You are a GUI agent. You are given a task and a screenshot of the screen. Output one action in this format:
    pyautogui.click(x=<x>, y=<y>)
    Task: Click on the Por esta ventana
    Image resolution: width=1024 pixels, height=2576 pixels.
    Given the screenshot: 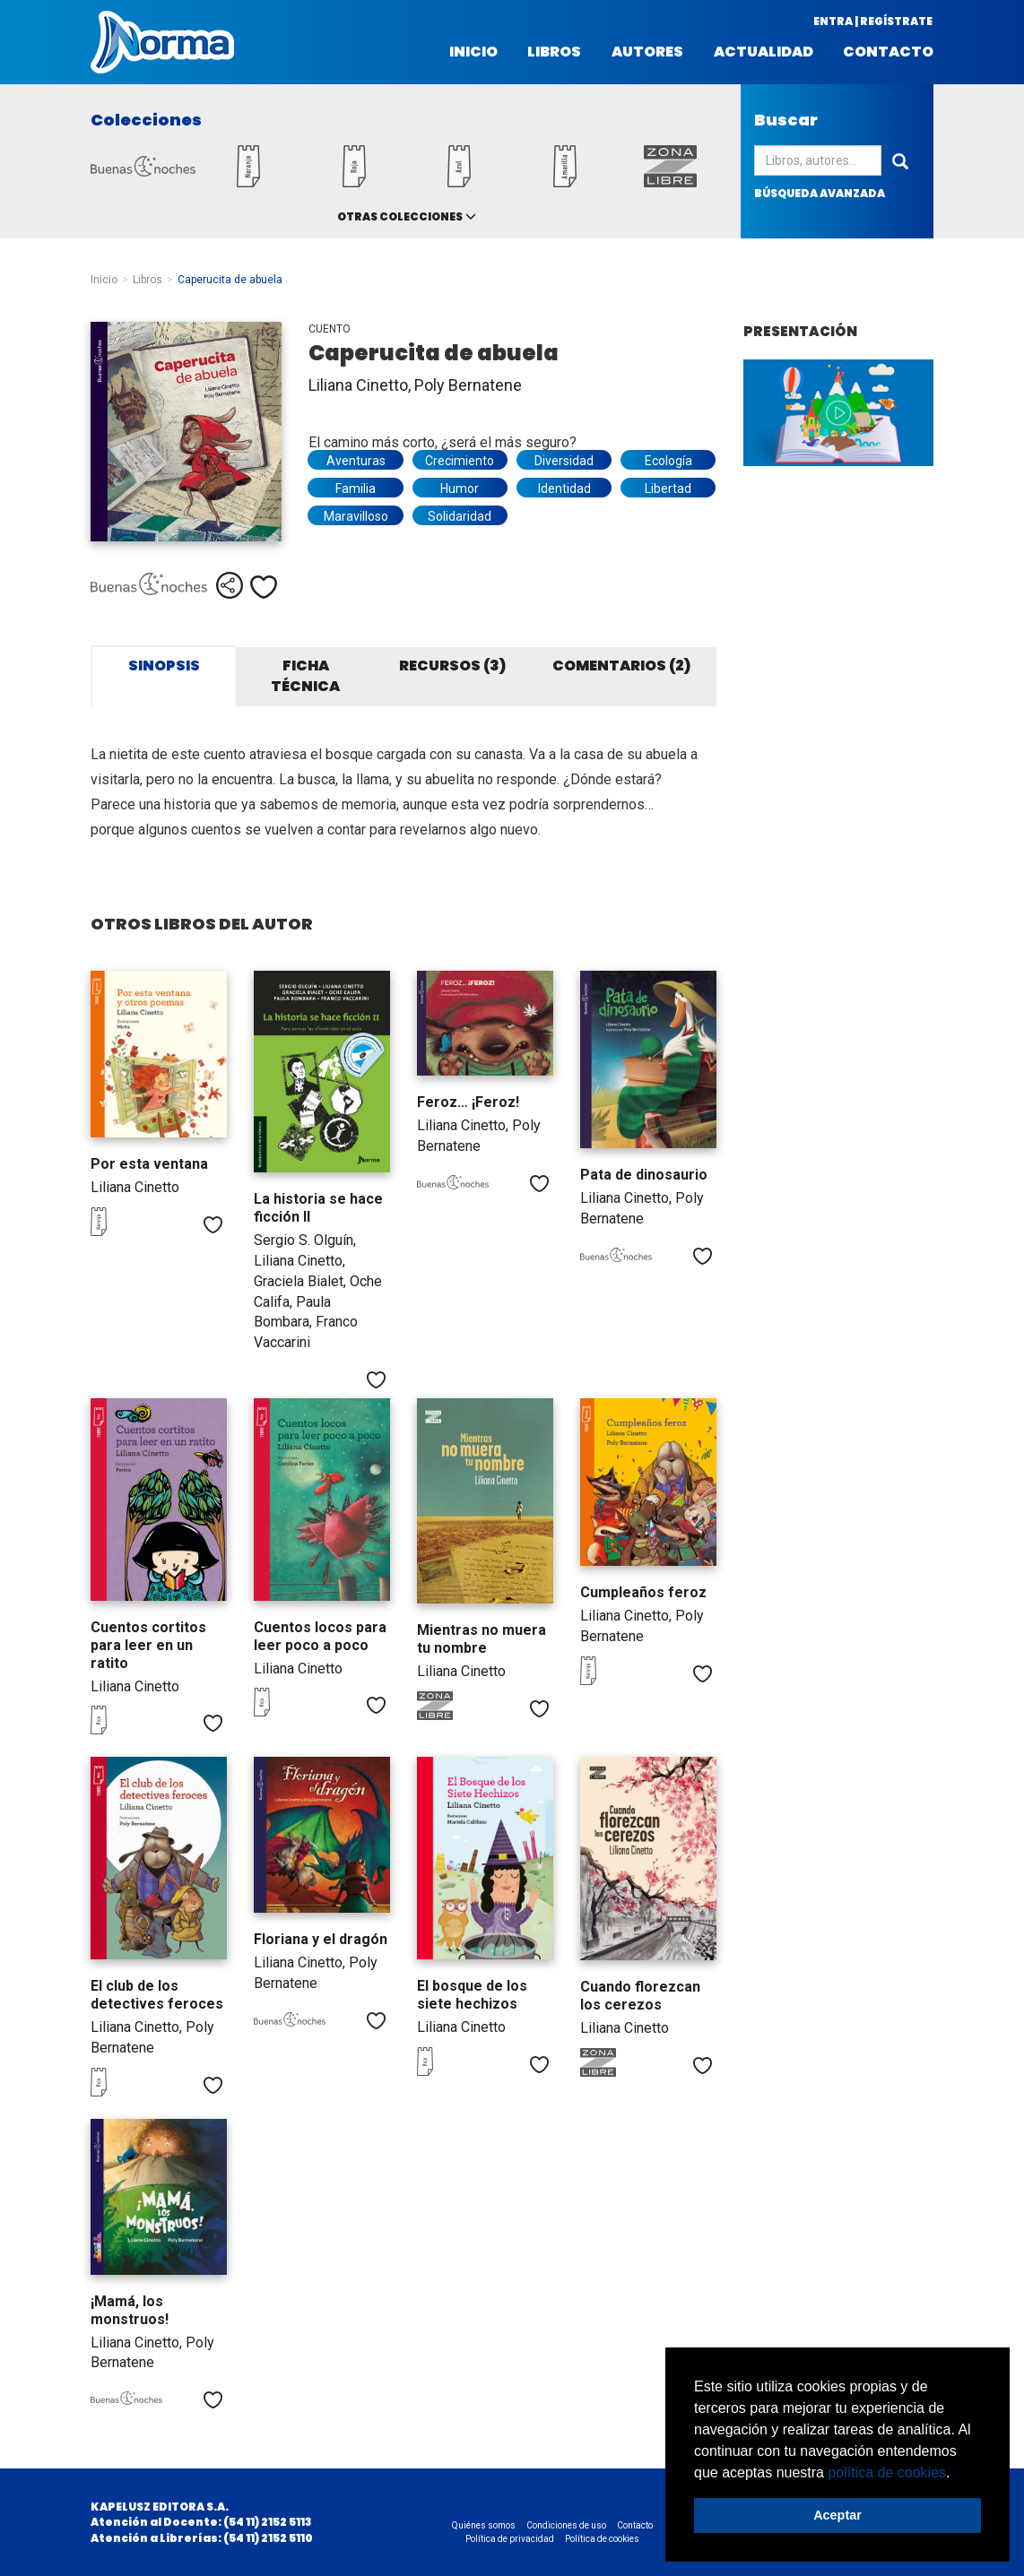 What is the action you would take?
    pyautogui.click(x=149, y=1163)
    